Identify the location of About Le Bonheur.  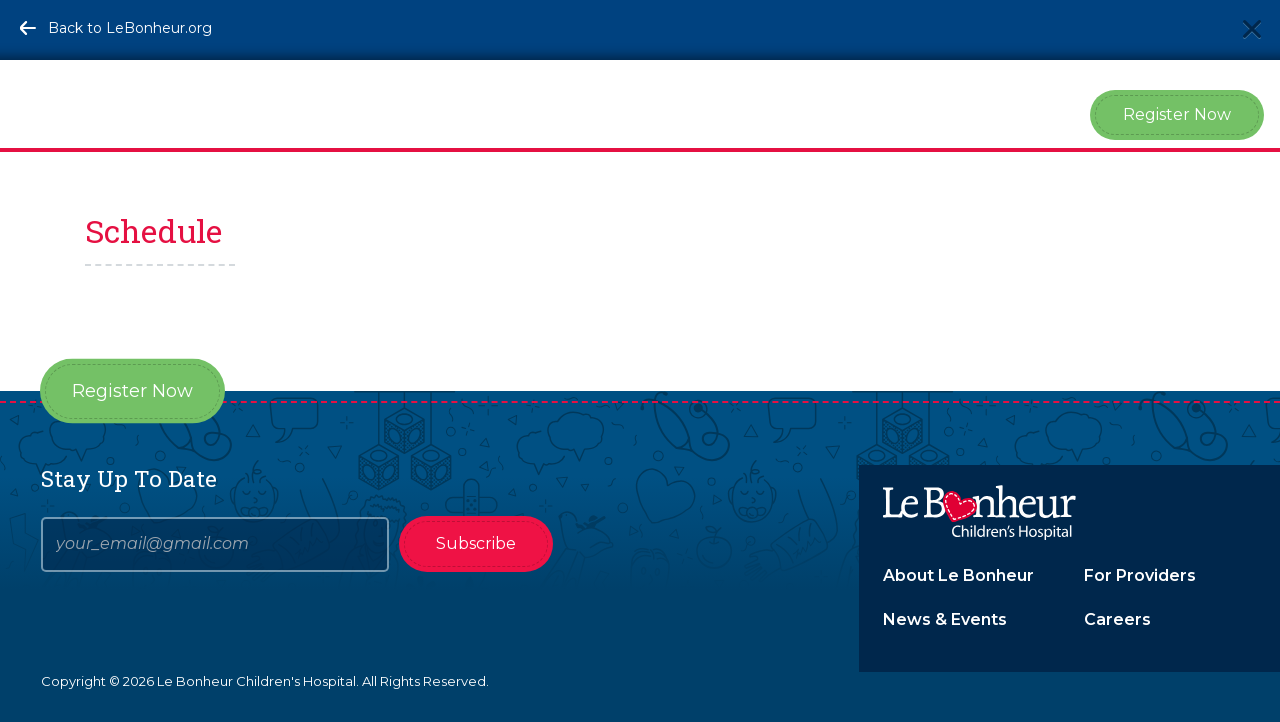
(958, 575).